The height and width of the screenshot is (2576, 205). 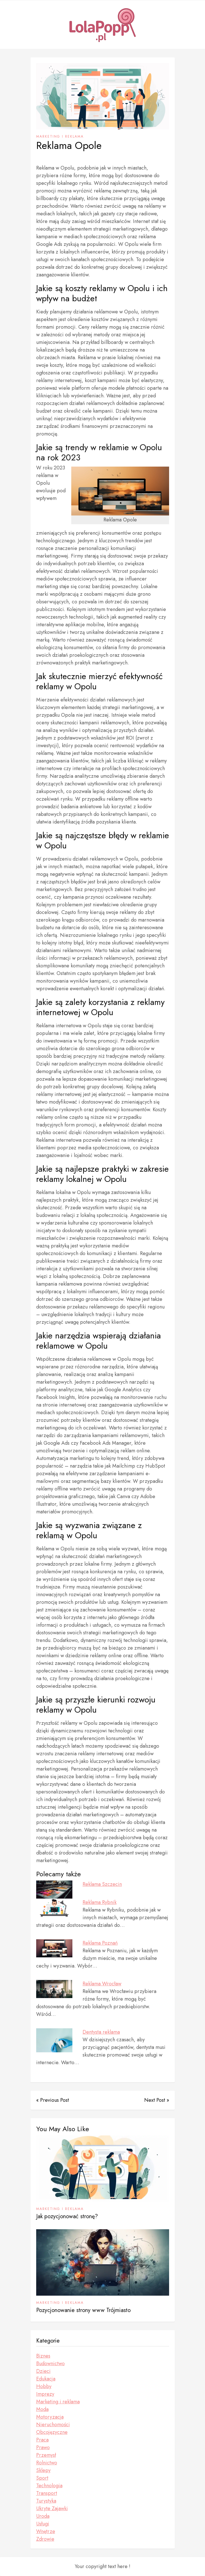 I want to click on Marketing i reklama, so click(x=60, y=136).